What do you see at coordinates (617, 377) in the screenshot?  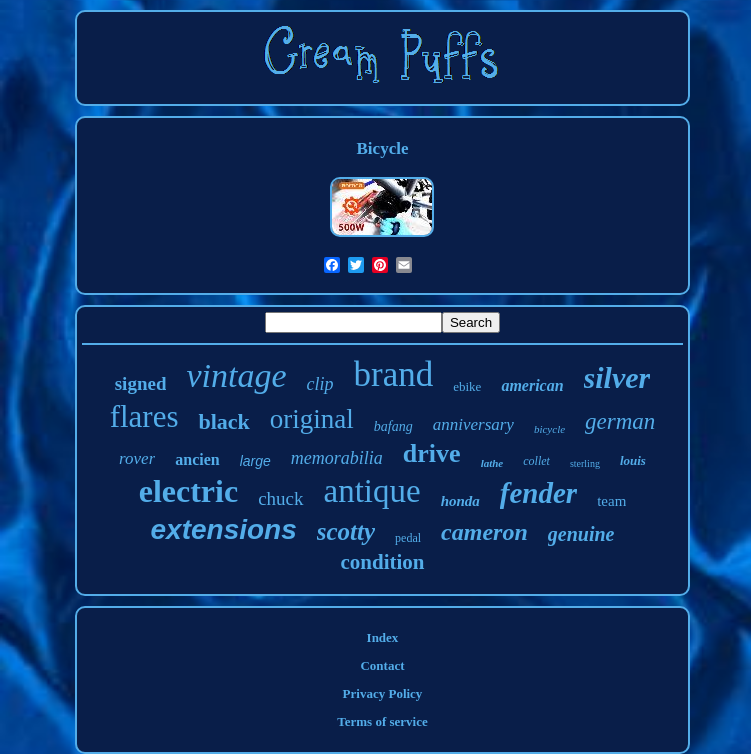 I see `silver` at bounding box center [617, 377].